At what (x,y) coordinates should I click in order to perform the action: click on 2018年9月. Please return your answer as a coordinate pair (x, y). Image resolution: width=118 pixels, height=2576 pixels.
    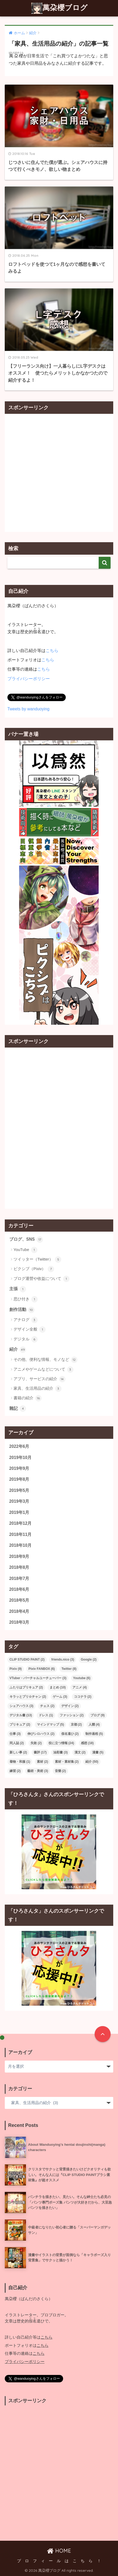
    Looking at the image, I should click on (19, 1556).